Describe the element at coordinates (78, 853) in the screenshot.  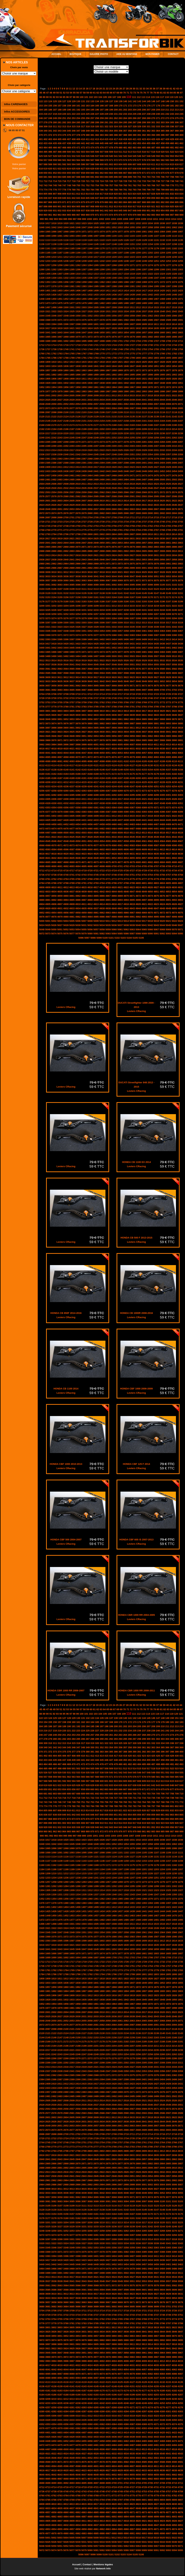
I see `4622` at that location.